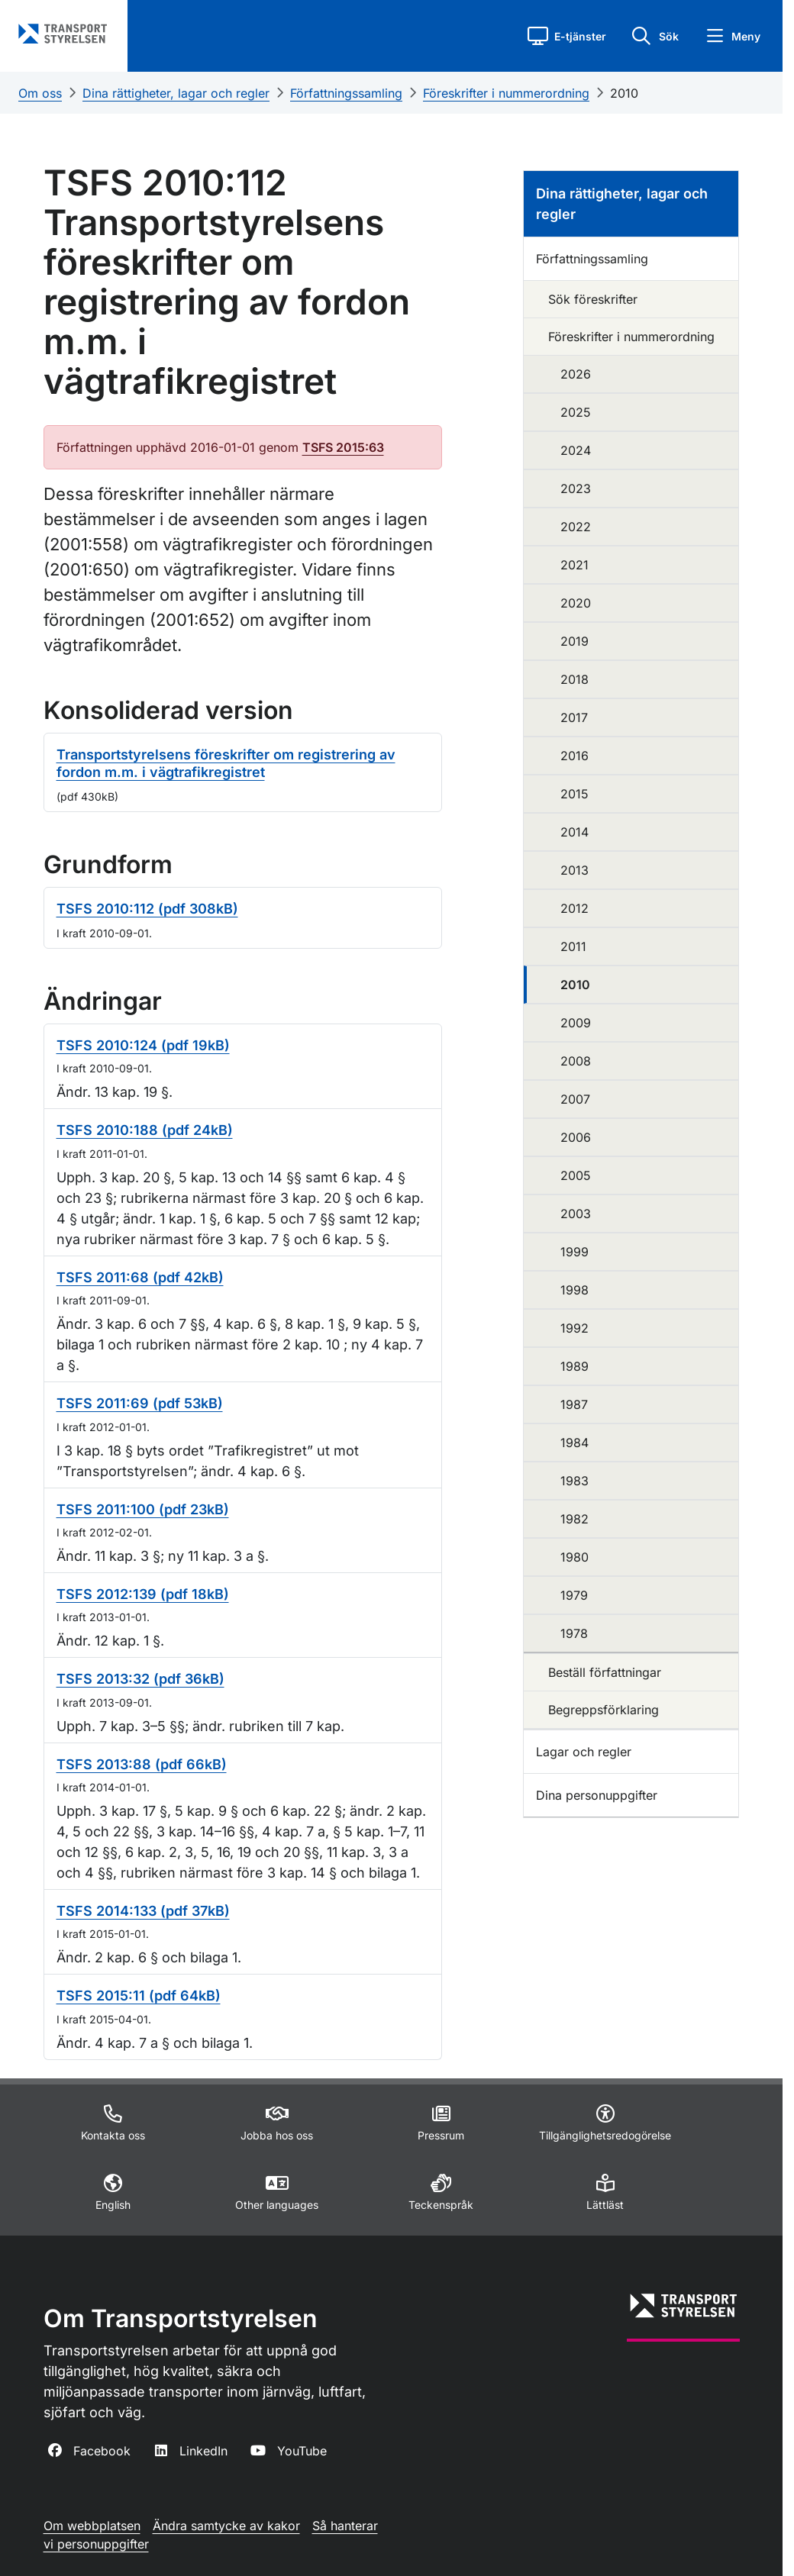 This screenshot has width=794, height=2576. Describe the element at coordinates (138, 1996) in the screenshot. I see `TSFS 2015:11 (pdf 64kB)` at that location.